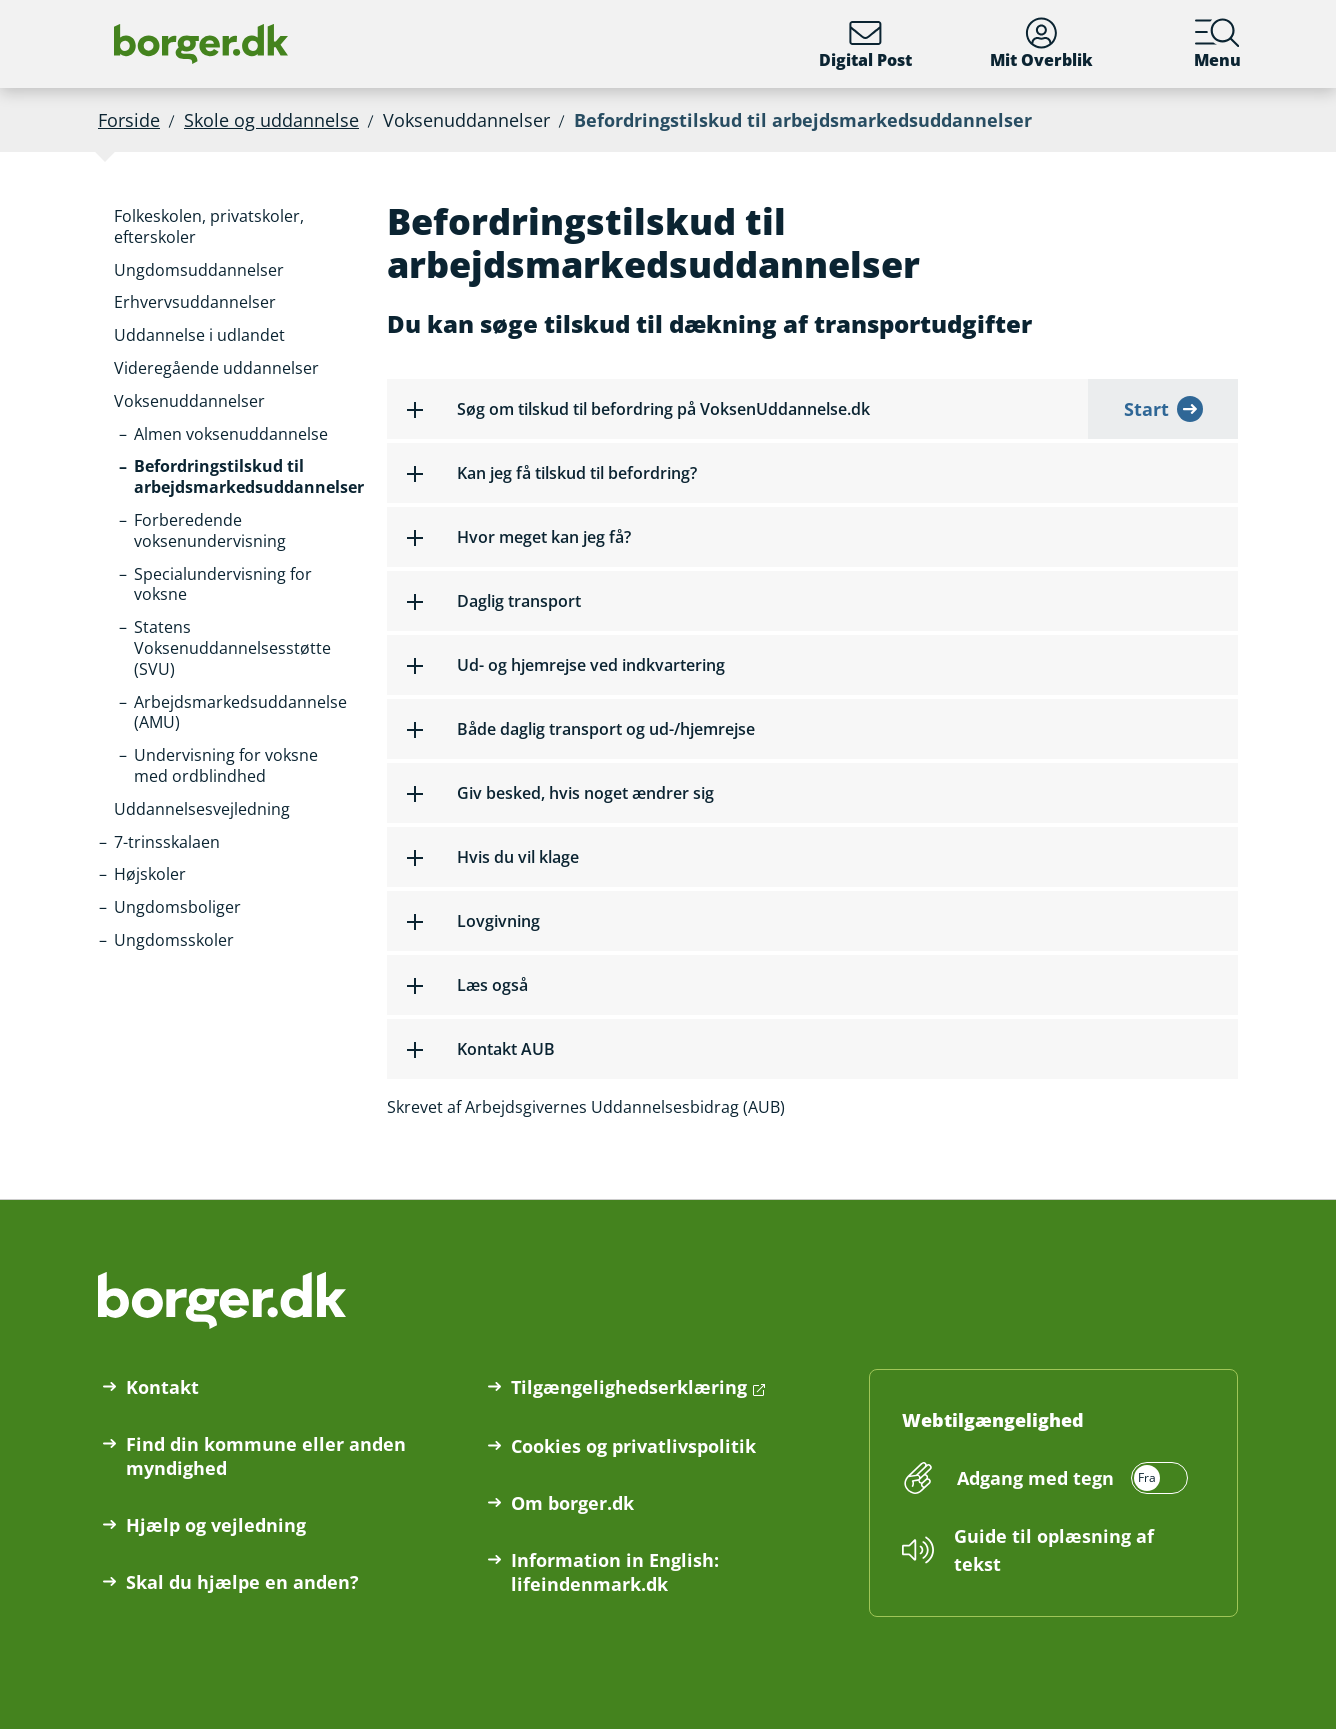 This screenshot has height=1729, width=1336. I want to click on Cookies og privatlivspolitik, so click(633, 1446).